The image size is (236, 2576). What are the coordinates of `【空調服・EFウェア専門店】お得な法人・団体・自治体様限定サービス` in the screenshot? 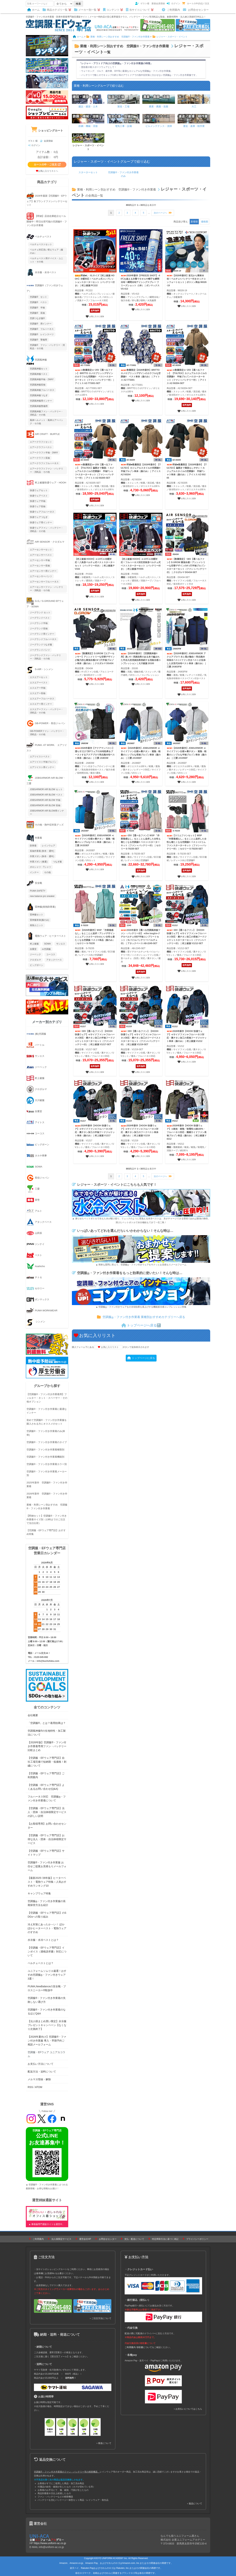 It's located at (47, 1839).